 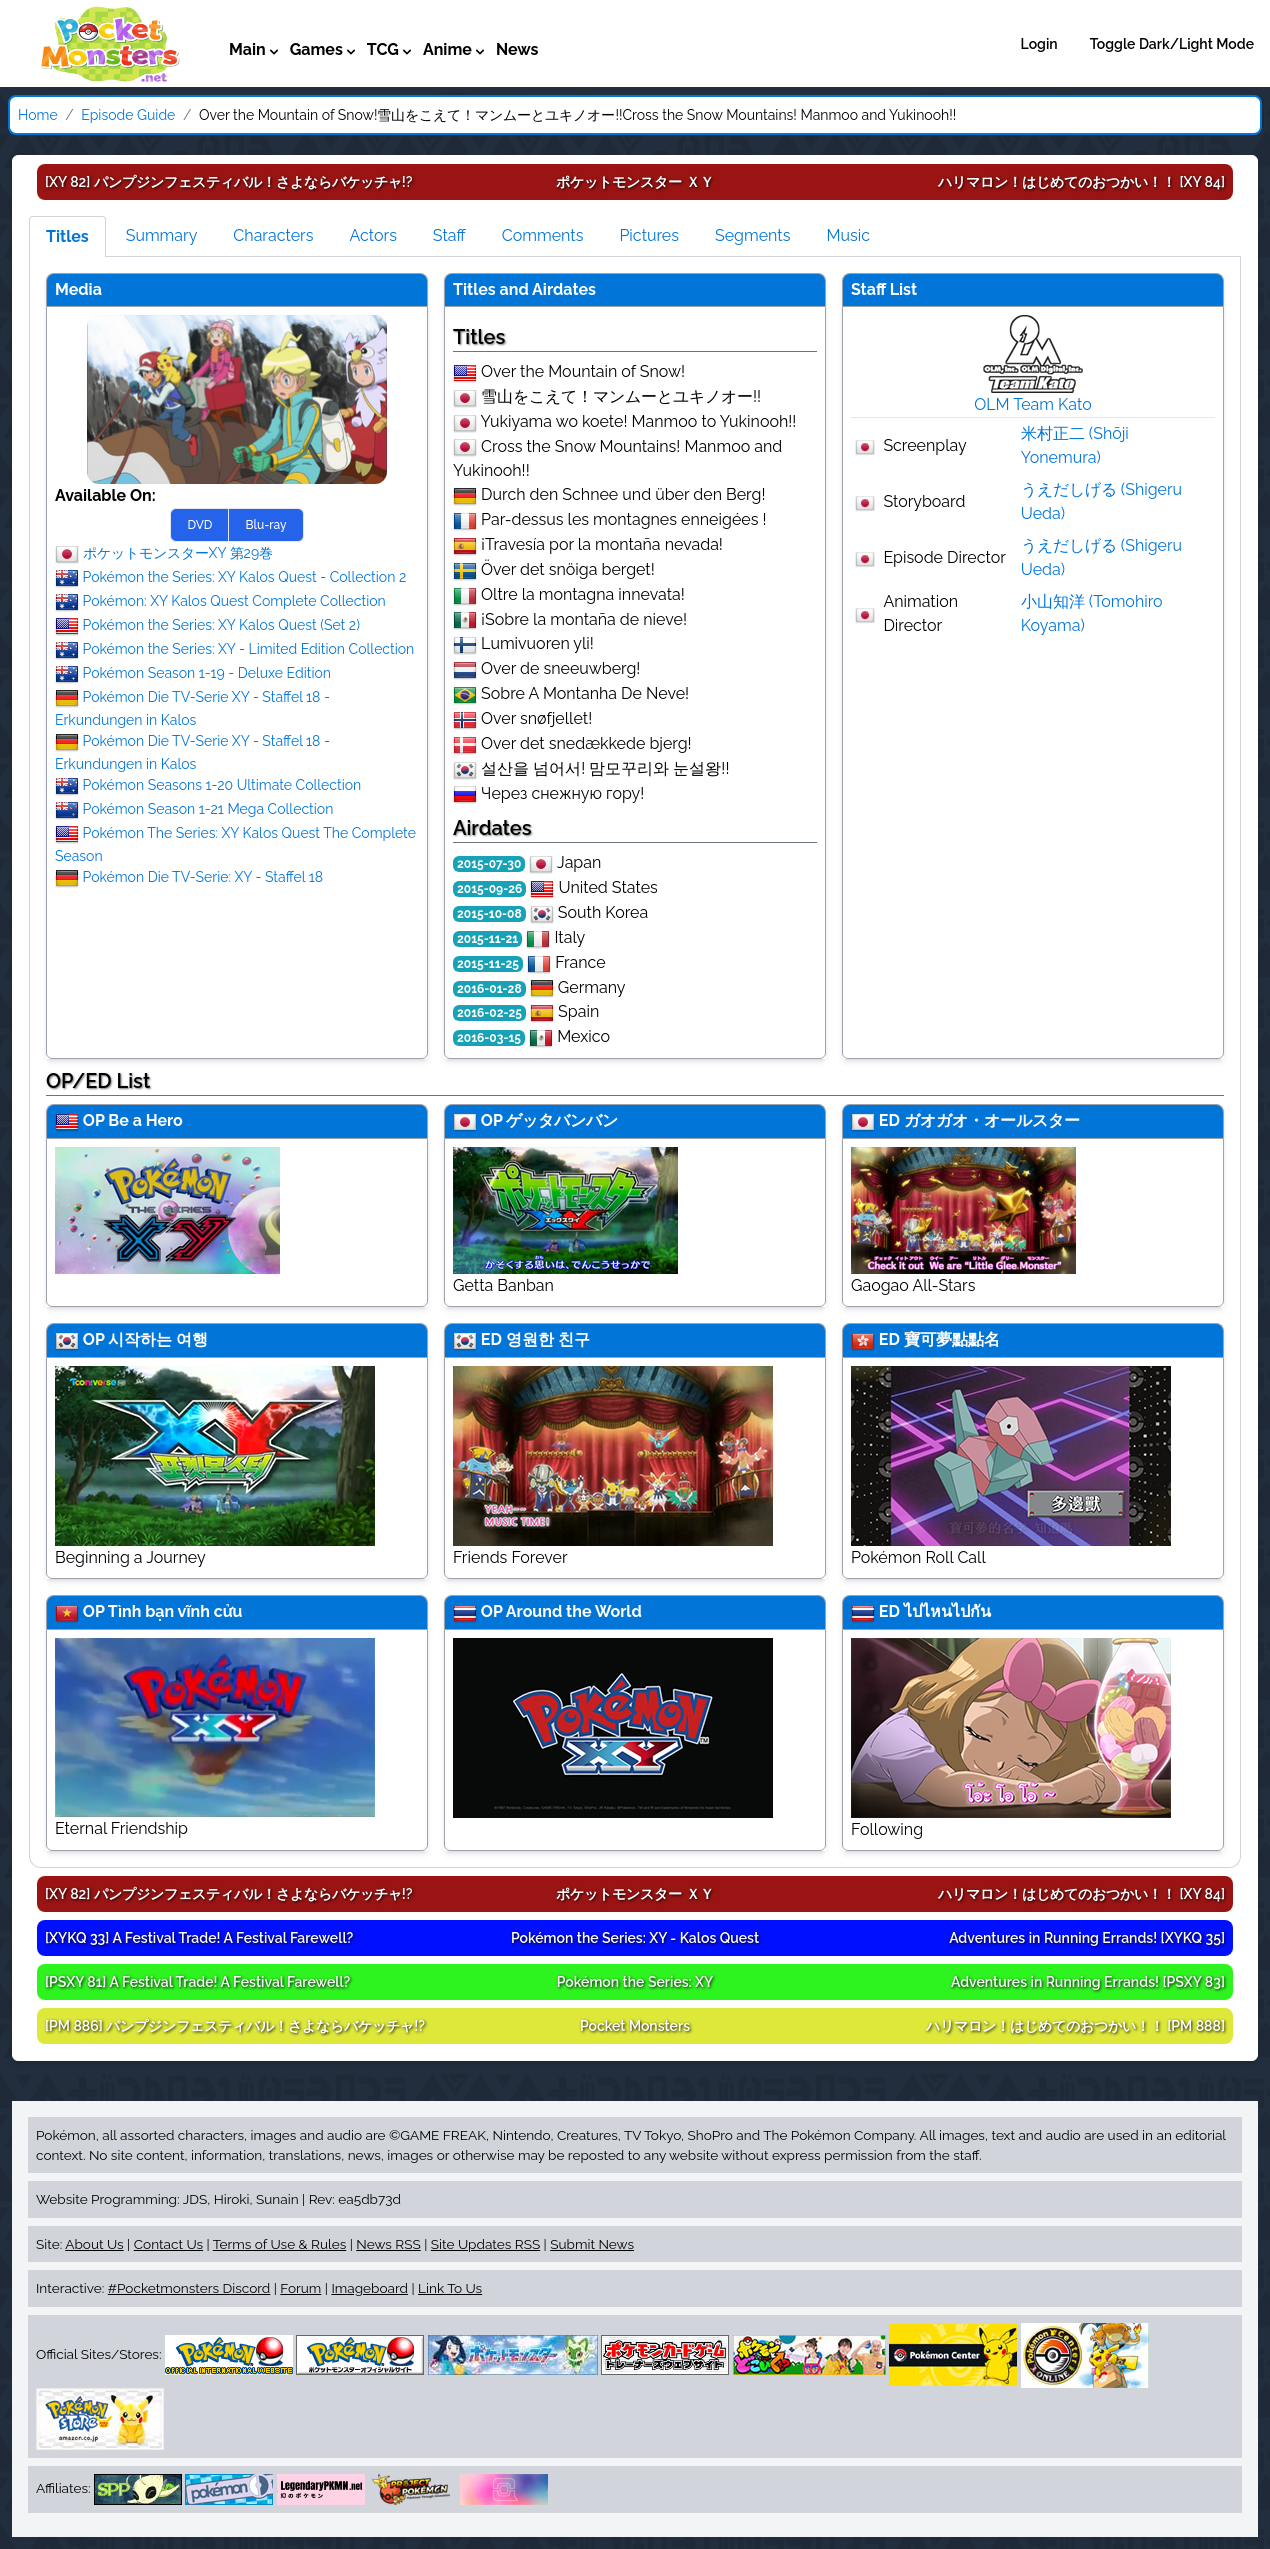 What do you see at coordinates (273, 235) in the screenshot?
I see `Characters` at bounding box center [273, 235].